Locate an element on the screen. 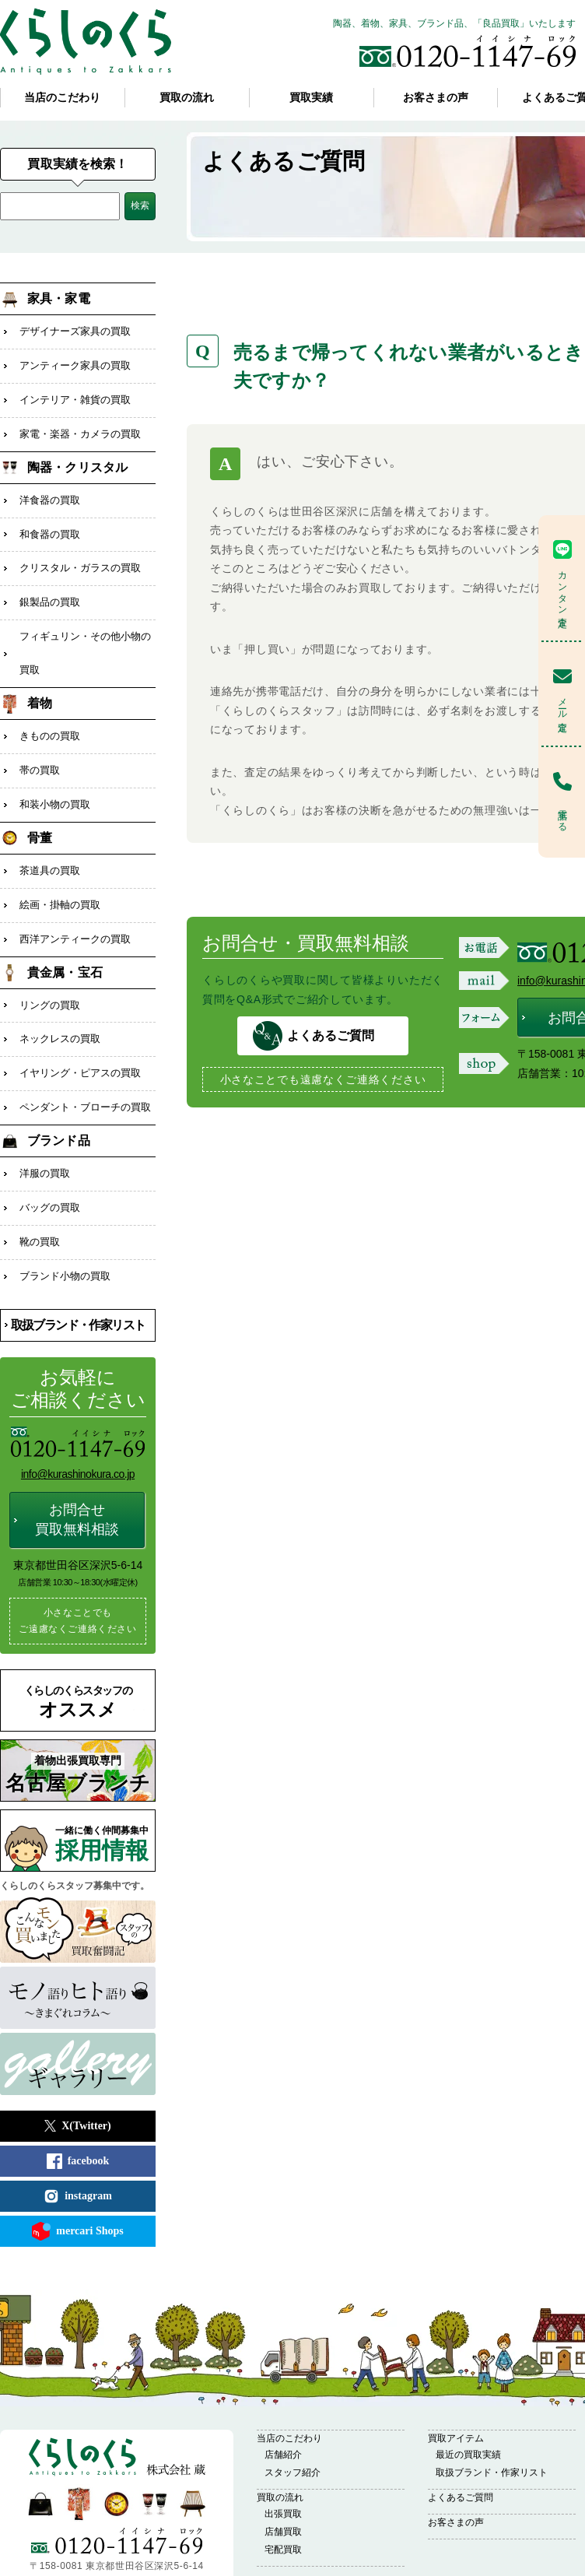  買取実績 is located at coordinates (311, 98).